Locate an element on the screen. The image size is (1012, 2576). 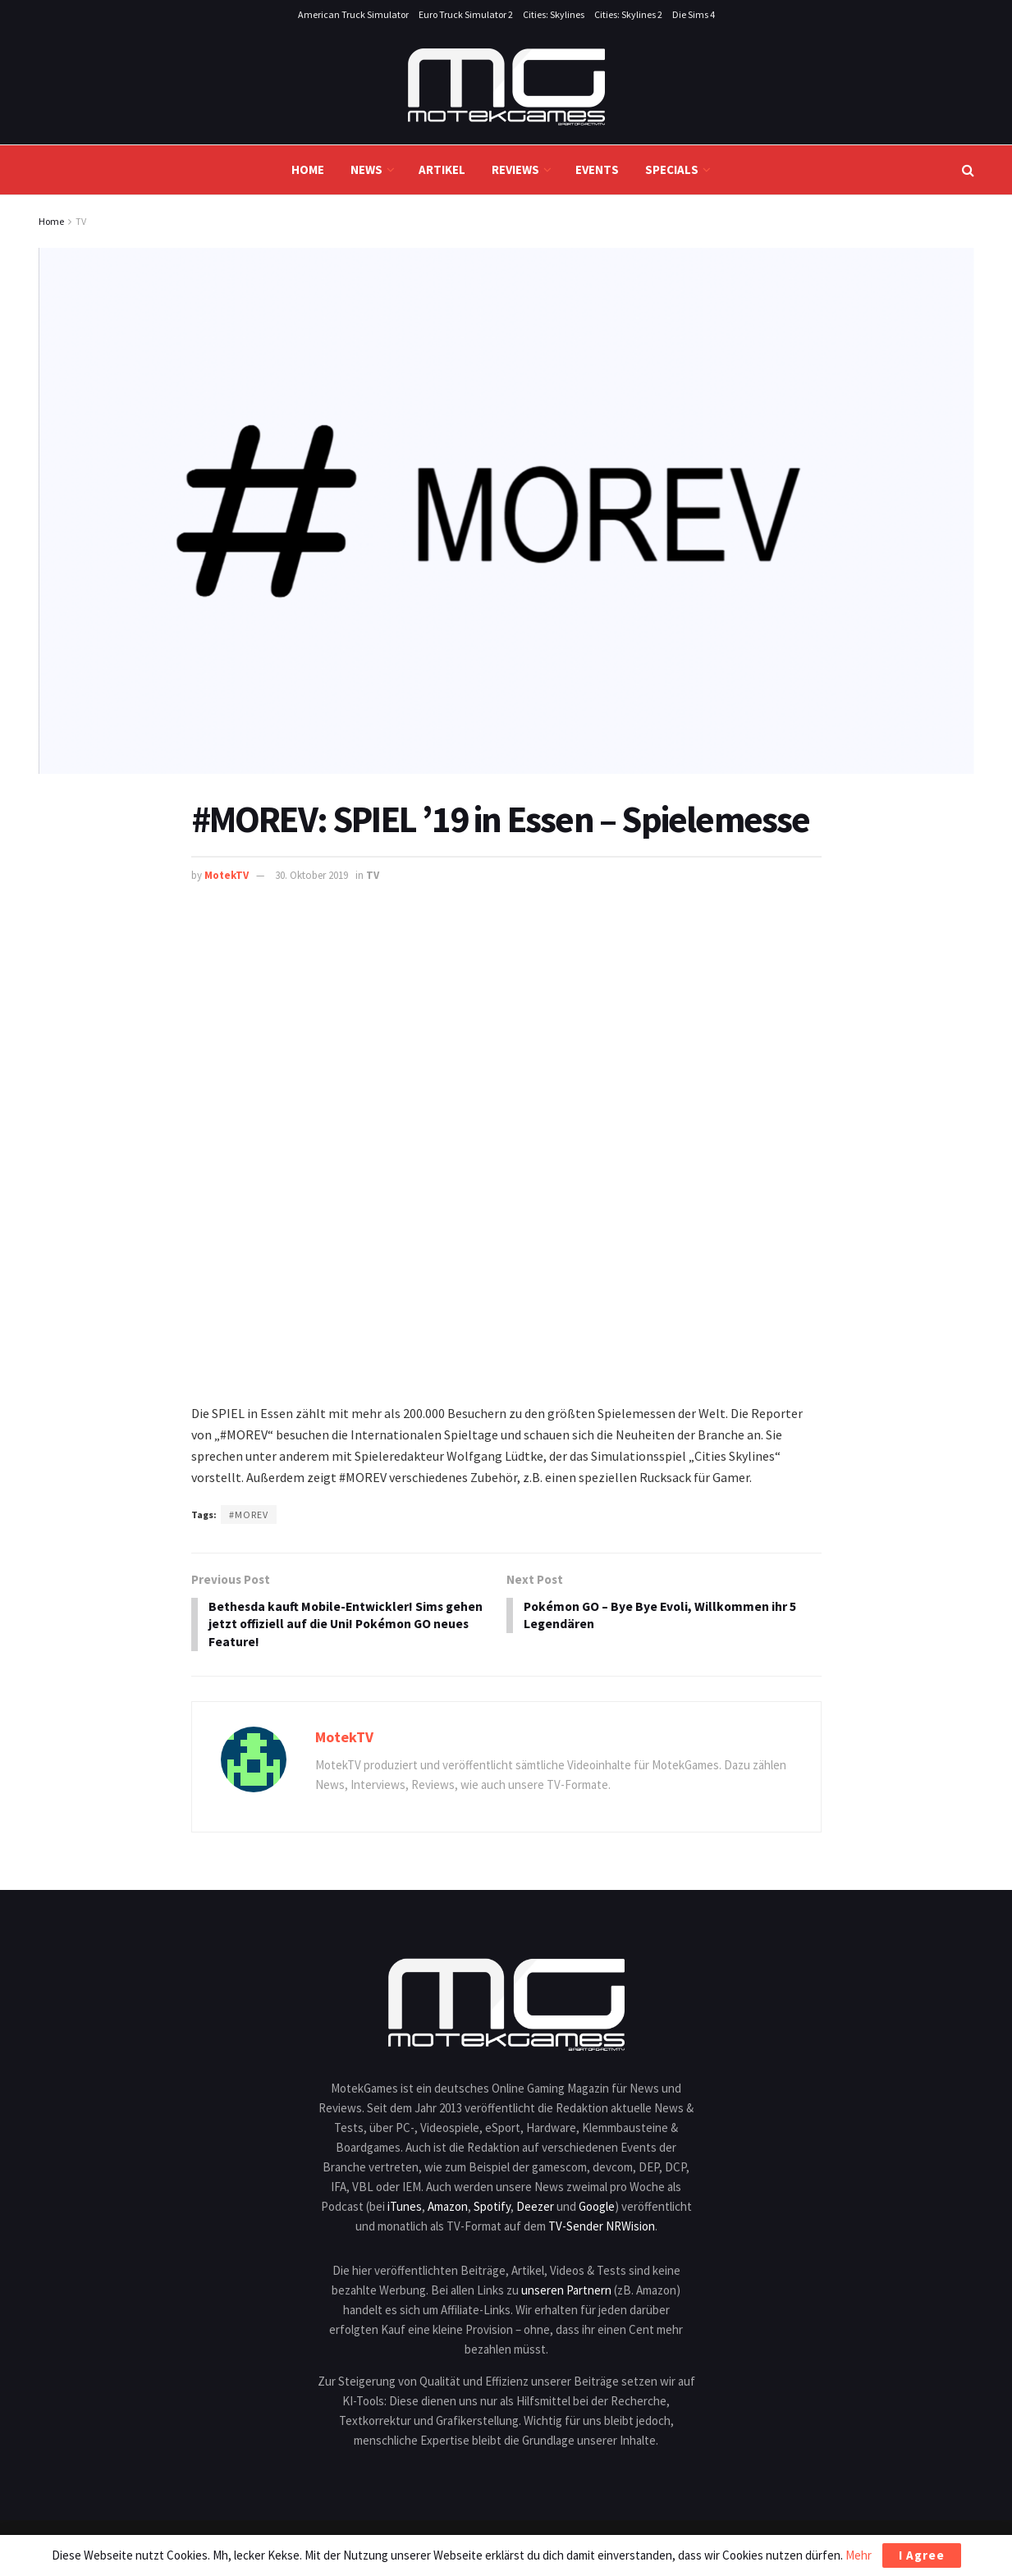
Amazon is located at coordinates (448, 2209).